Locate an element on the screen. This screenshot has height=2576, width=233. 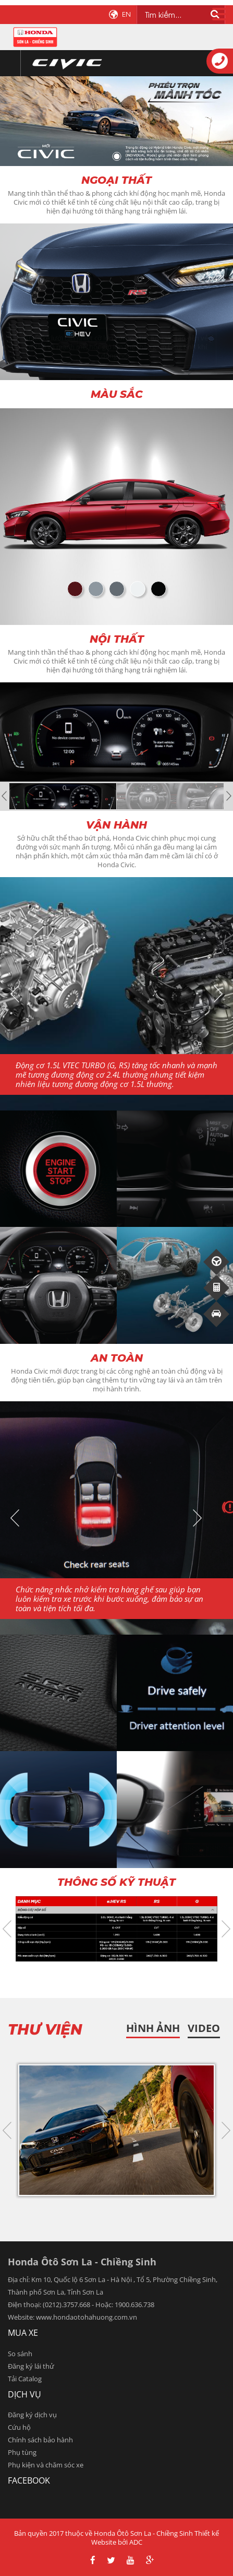
Video is located at coordinates (204, 2028).